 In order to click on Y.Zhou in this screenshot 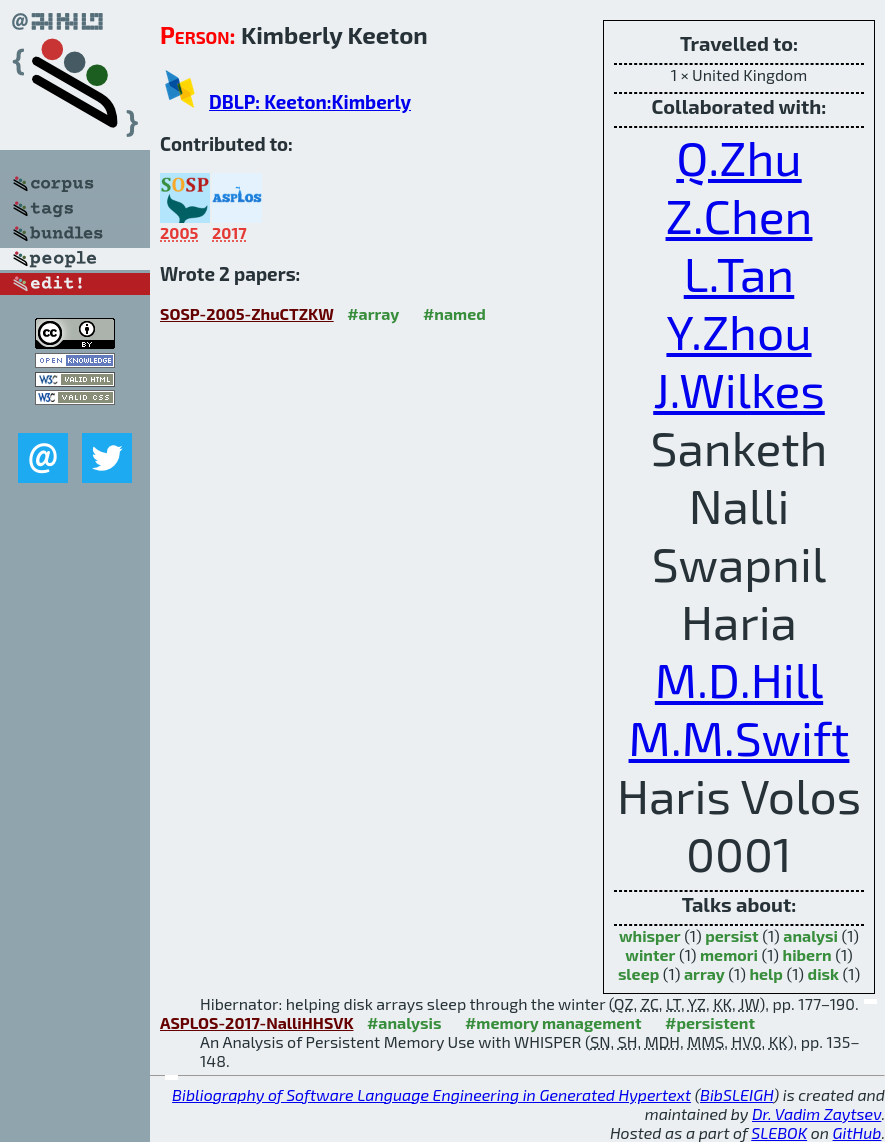, I will do `click(738, 331)`.